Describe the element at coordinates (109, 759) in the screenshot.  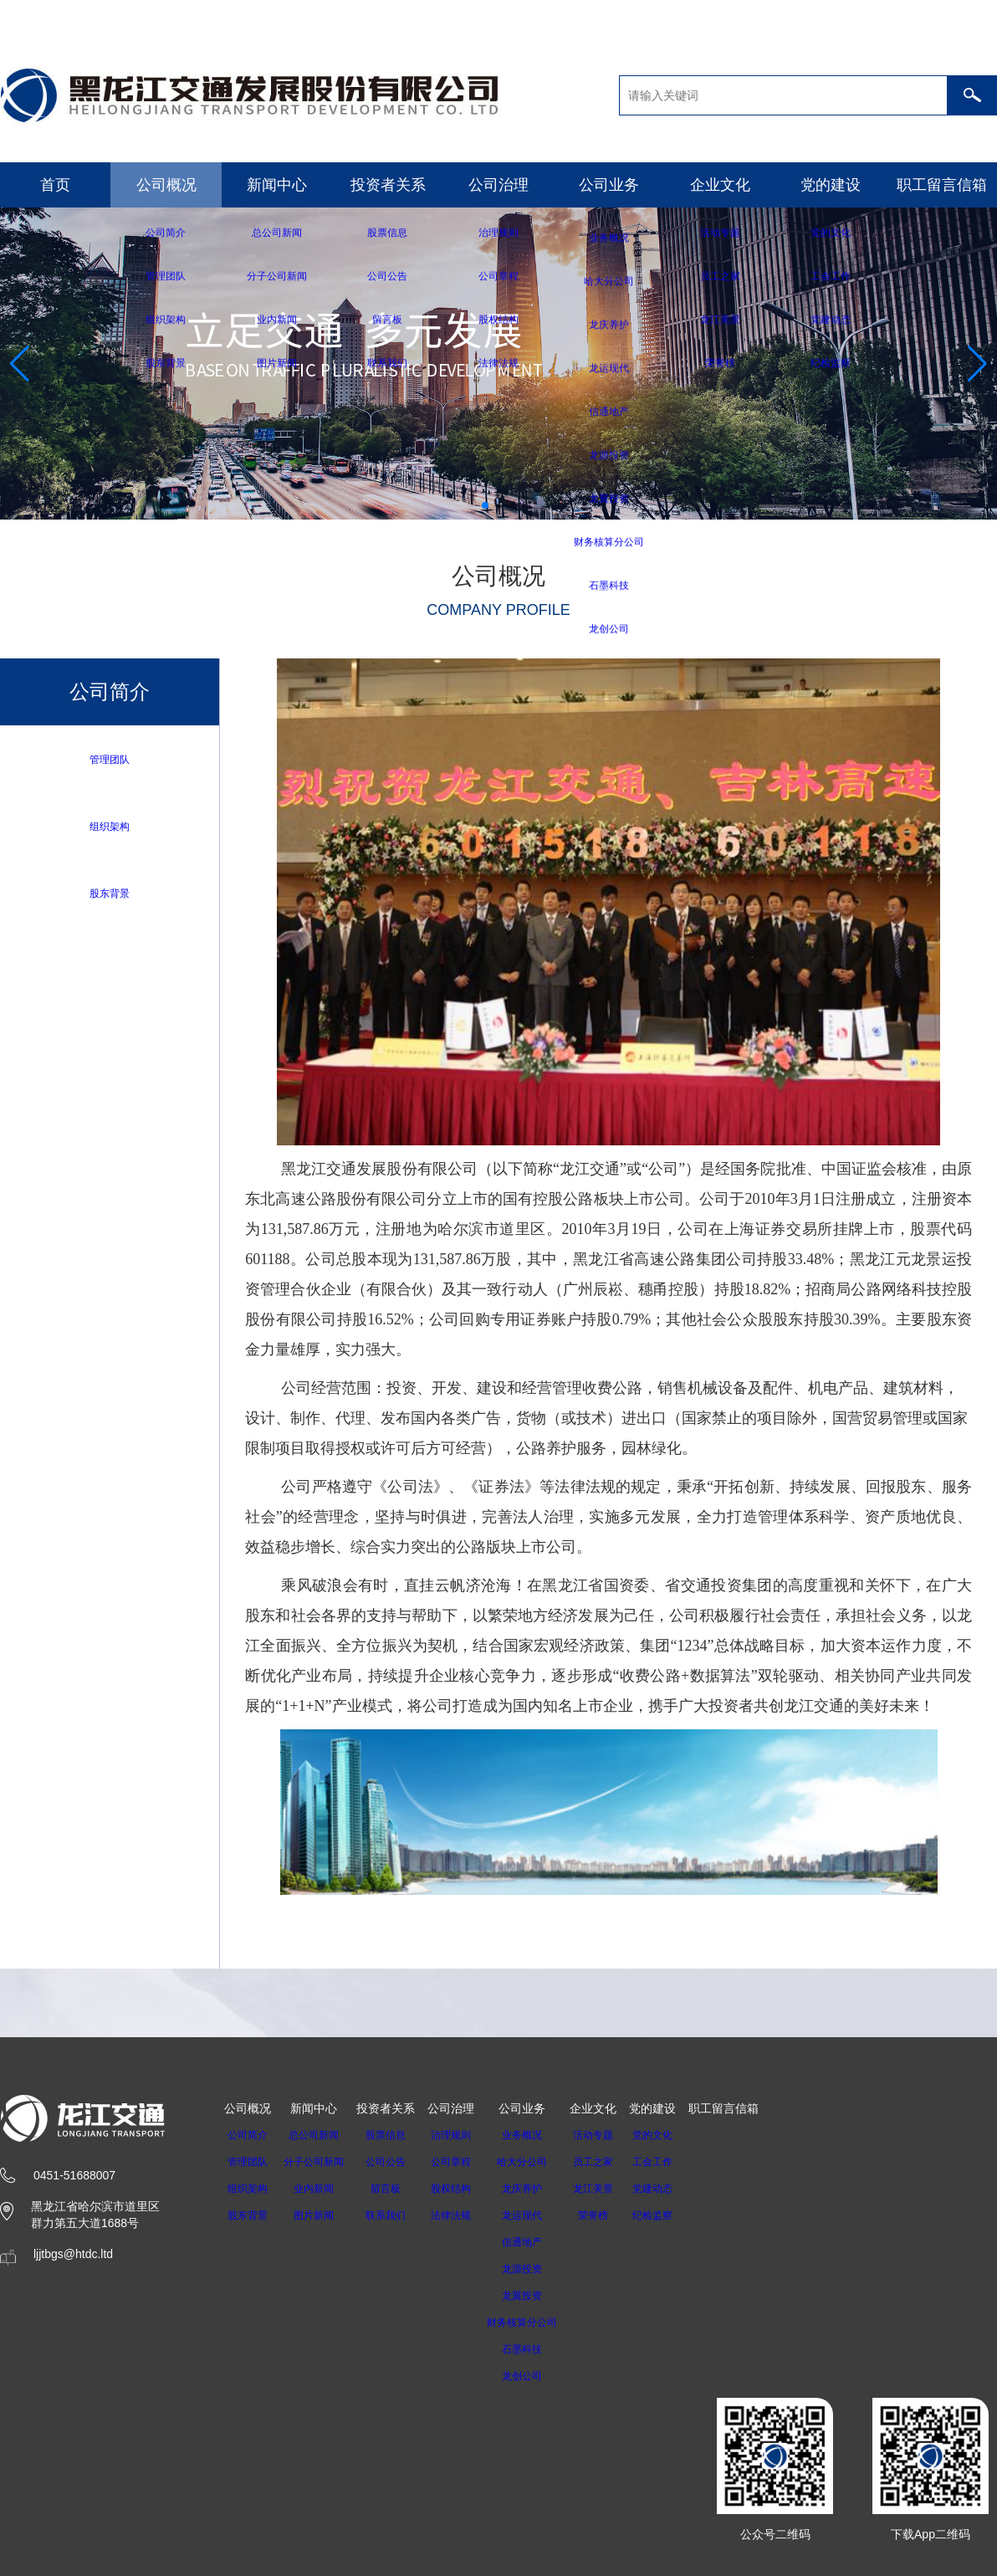
I see `管理团队` at that location.